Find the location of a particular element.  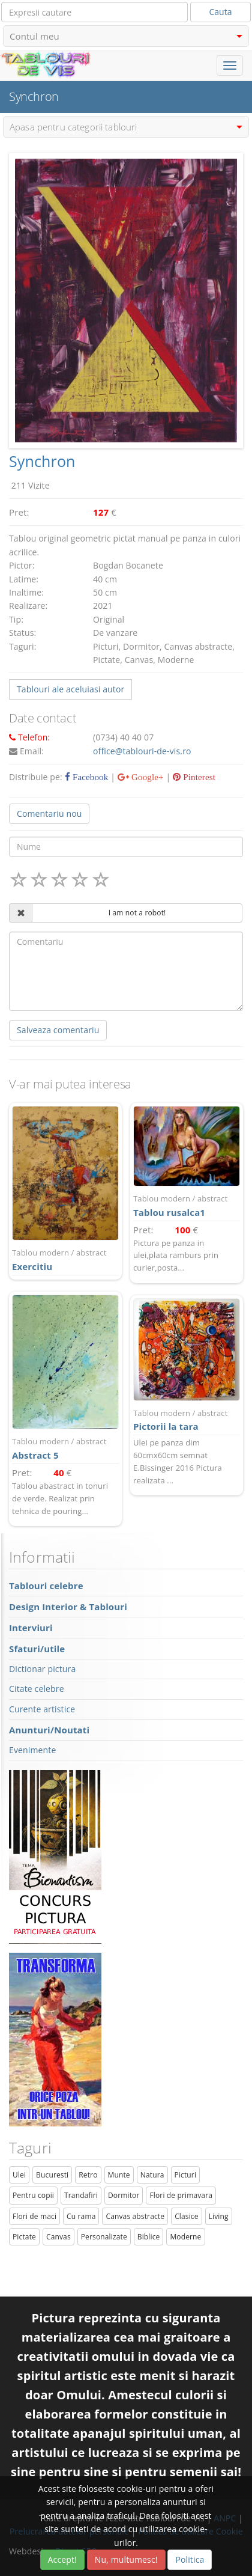

Pictate is located at coordinates (24, 2237).